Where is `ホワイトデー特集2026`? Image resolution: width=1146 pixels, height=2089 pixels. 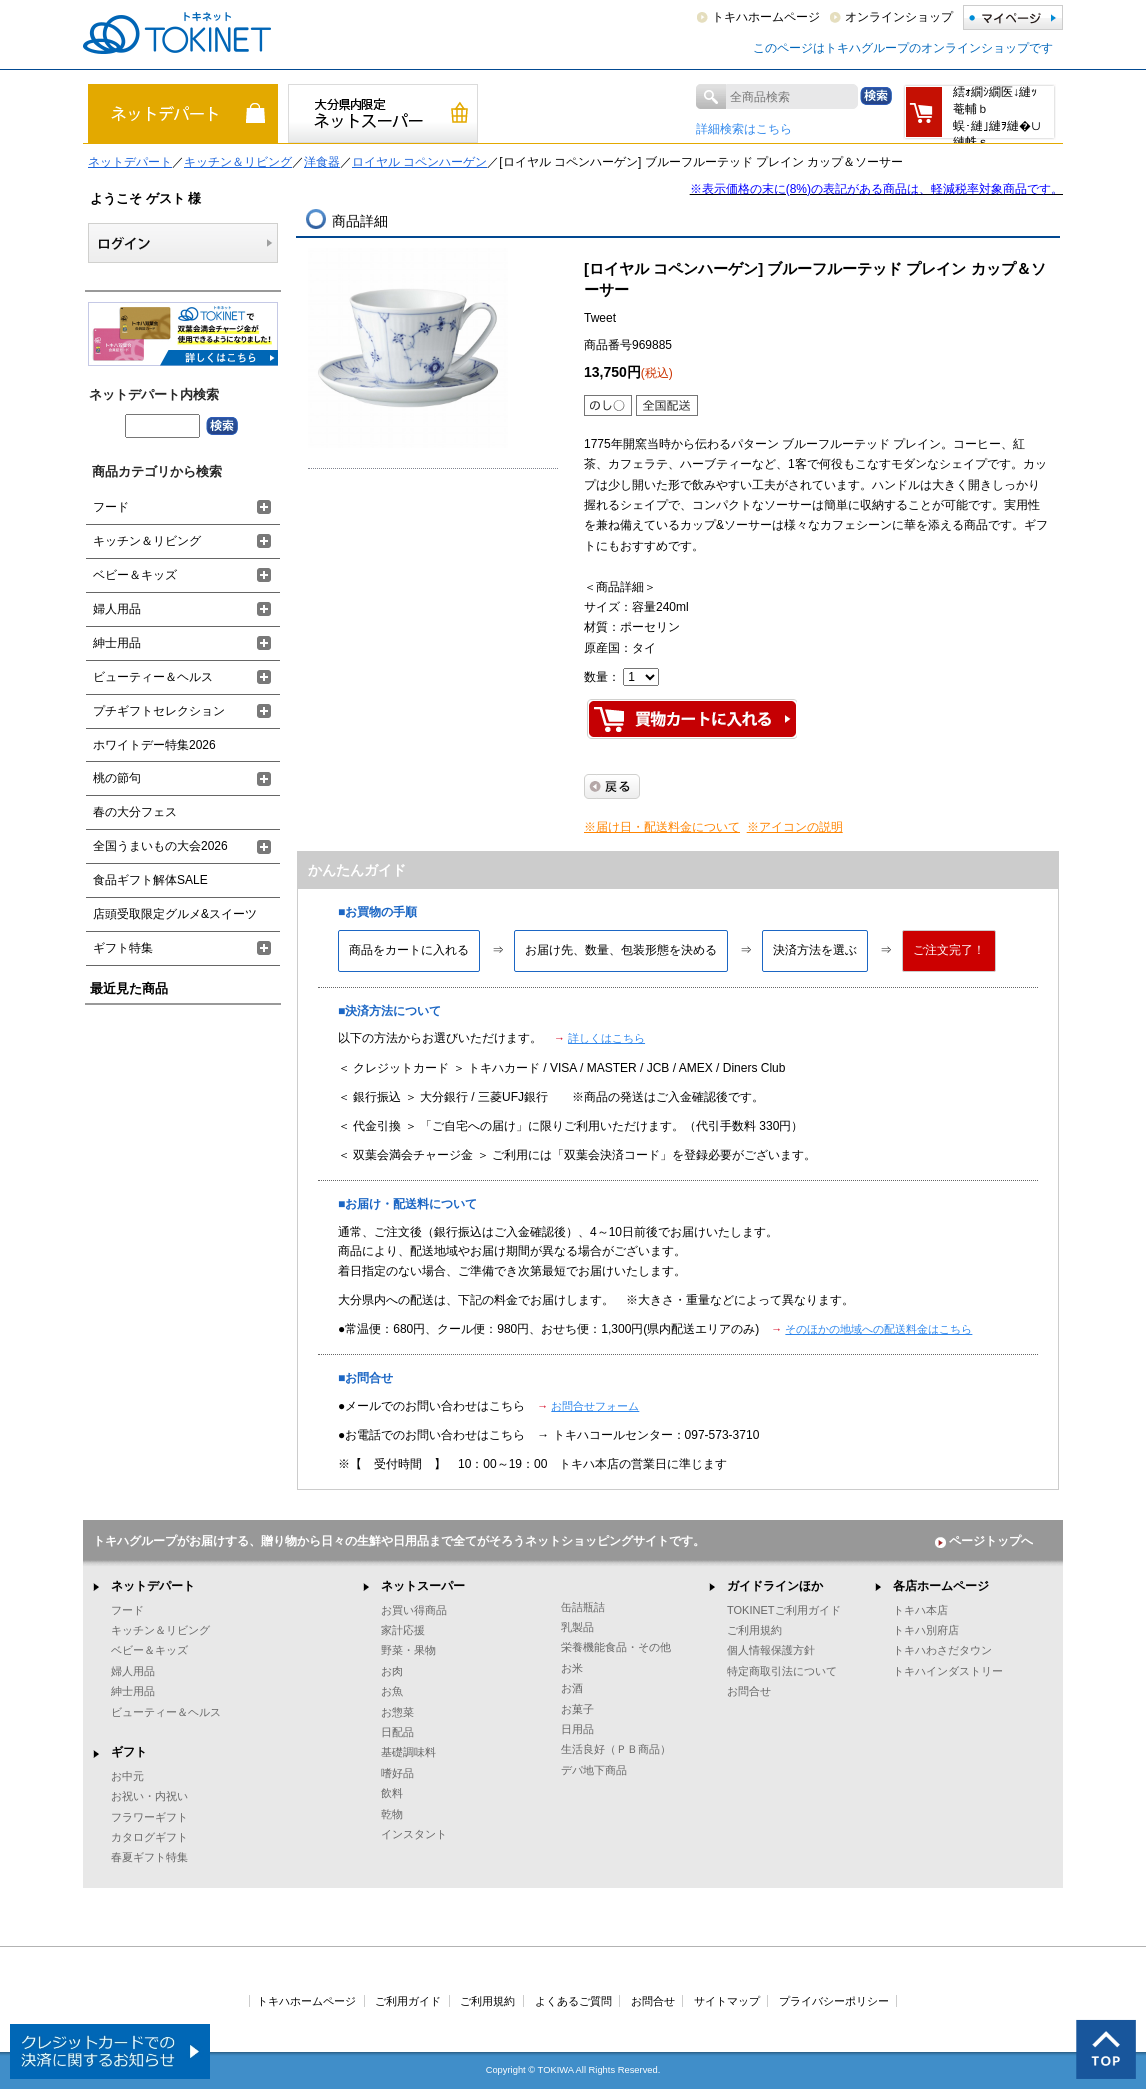 ホワイトデー特集2026 is located at coordinates (154, 745).